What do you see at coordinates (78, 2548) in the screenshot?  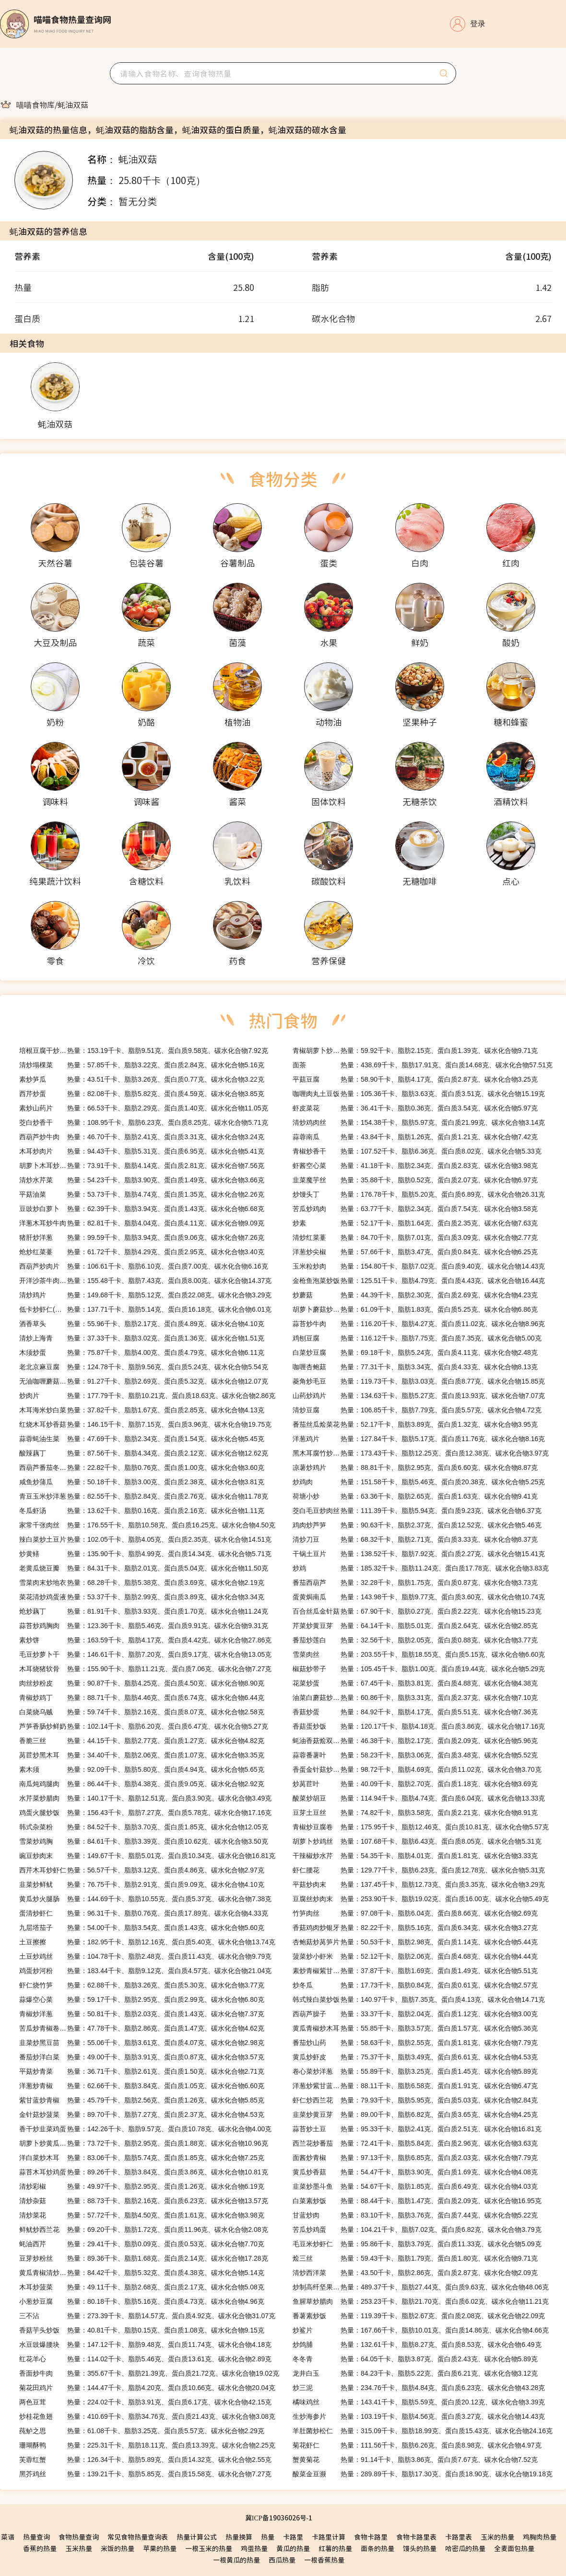 I see `玉米热量` at bounding box center [78, 2548].